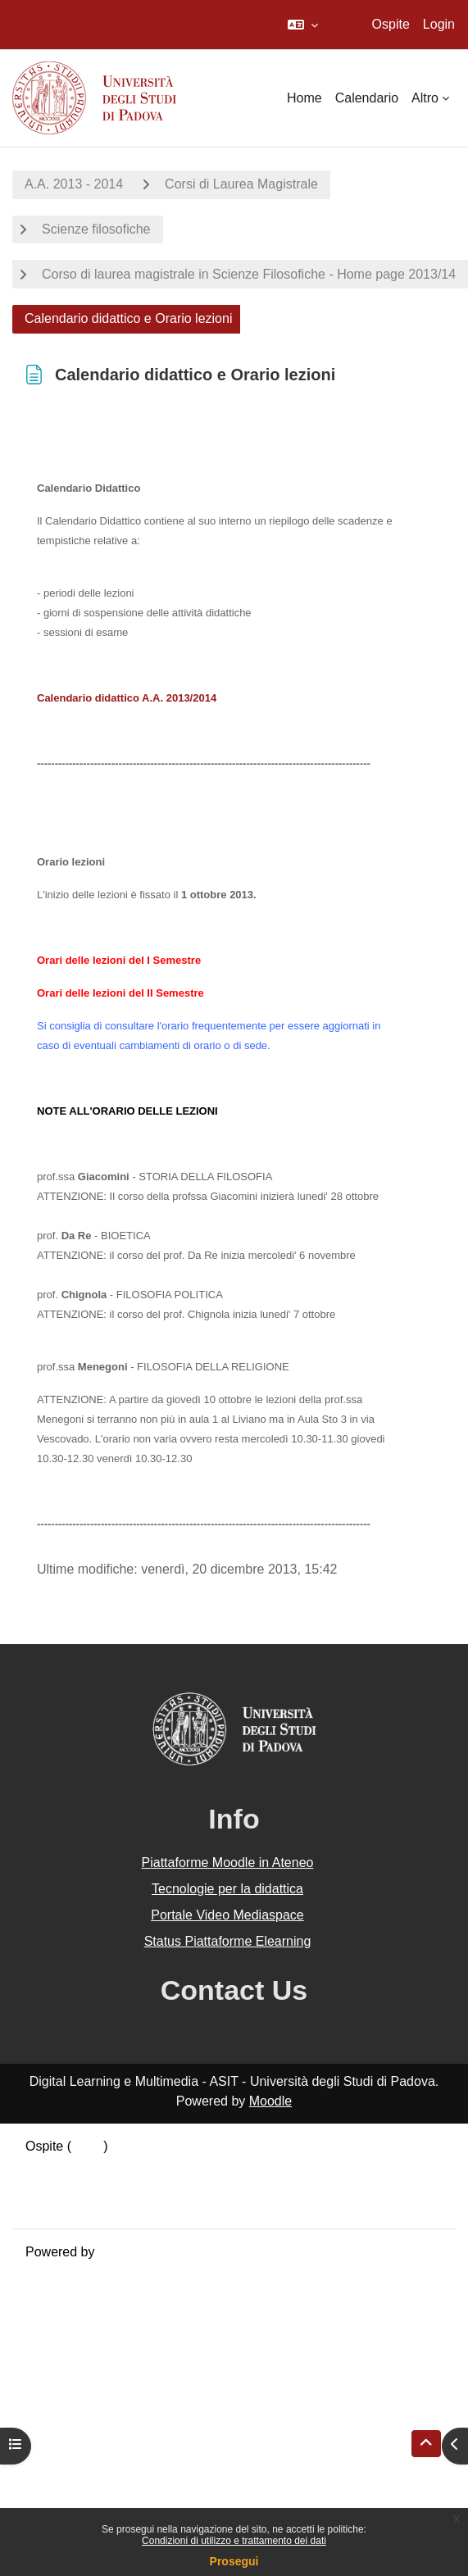  Describe the element at coordinates (126, 698) in the screenshot. I see `Calendario didattico A.A. 2013/2014` at that location.